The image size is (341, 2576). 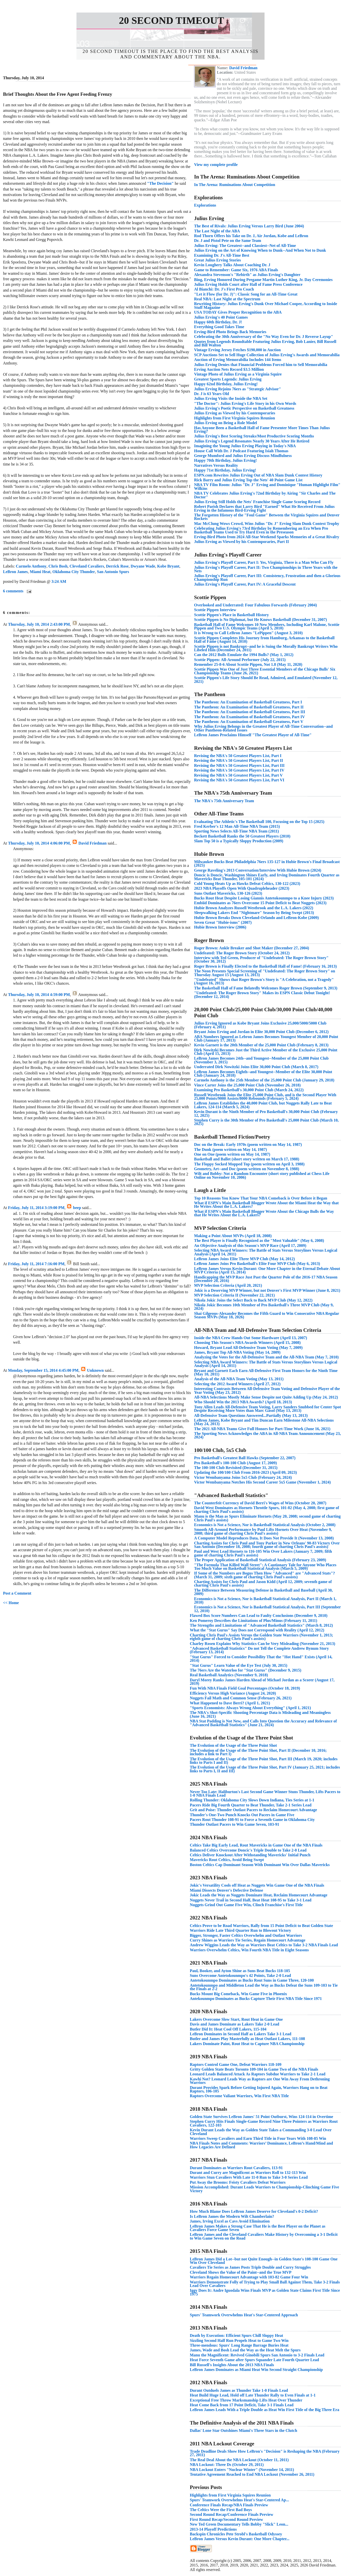 I want to click on Second Round Recap/Conference Finals Preview, so click(x=231, y=2514).